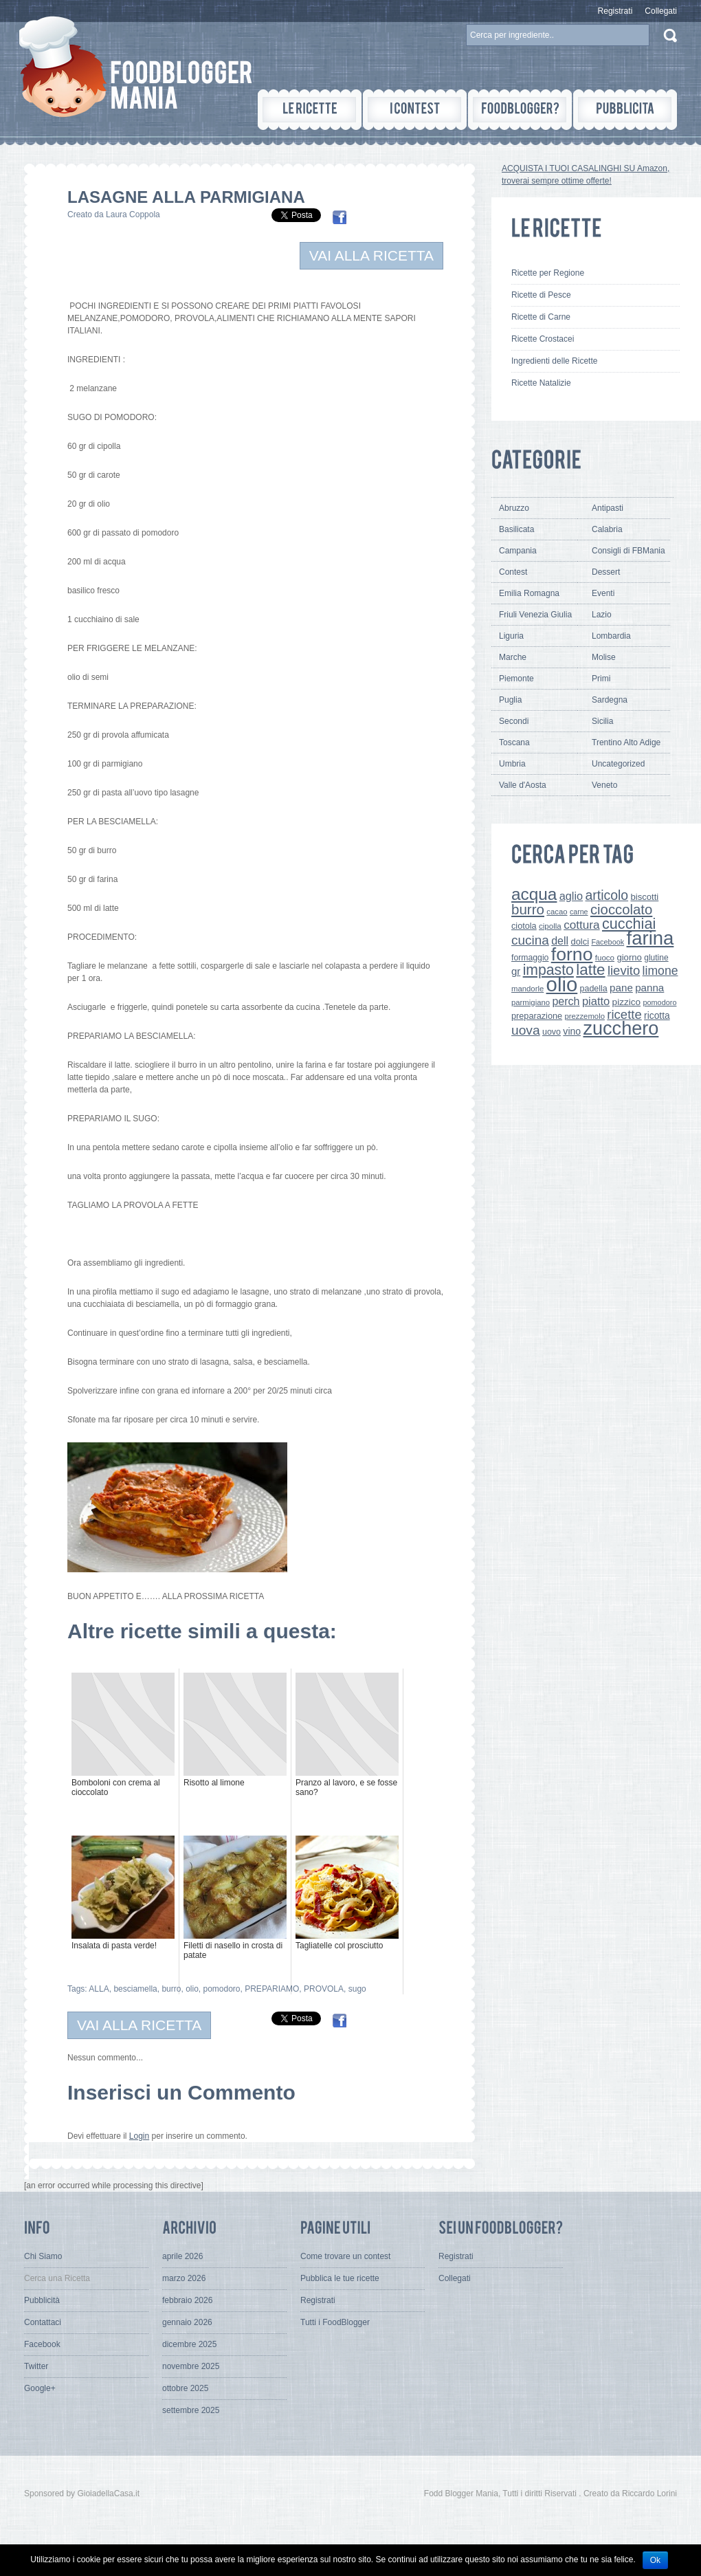  What do you see at coordinates (590, 969) in the screenshot?
I see `latte` at bounding box center [590, 969].